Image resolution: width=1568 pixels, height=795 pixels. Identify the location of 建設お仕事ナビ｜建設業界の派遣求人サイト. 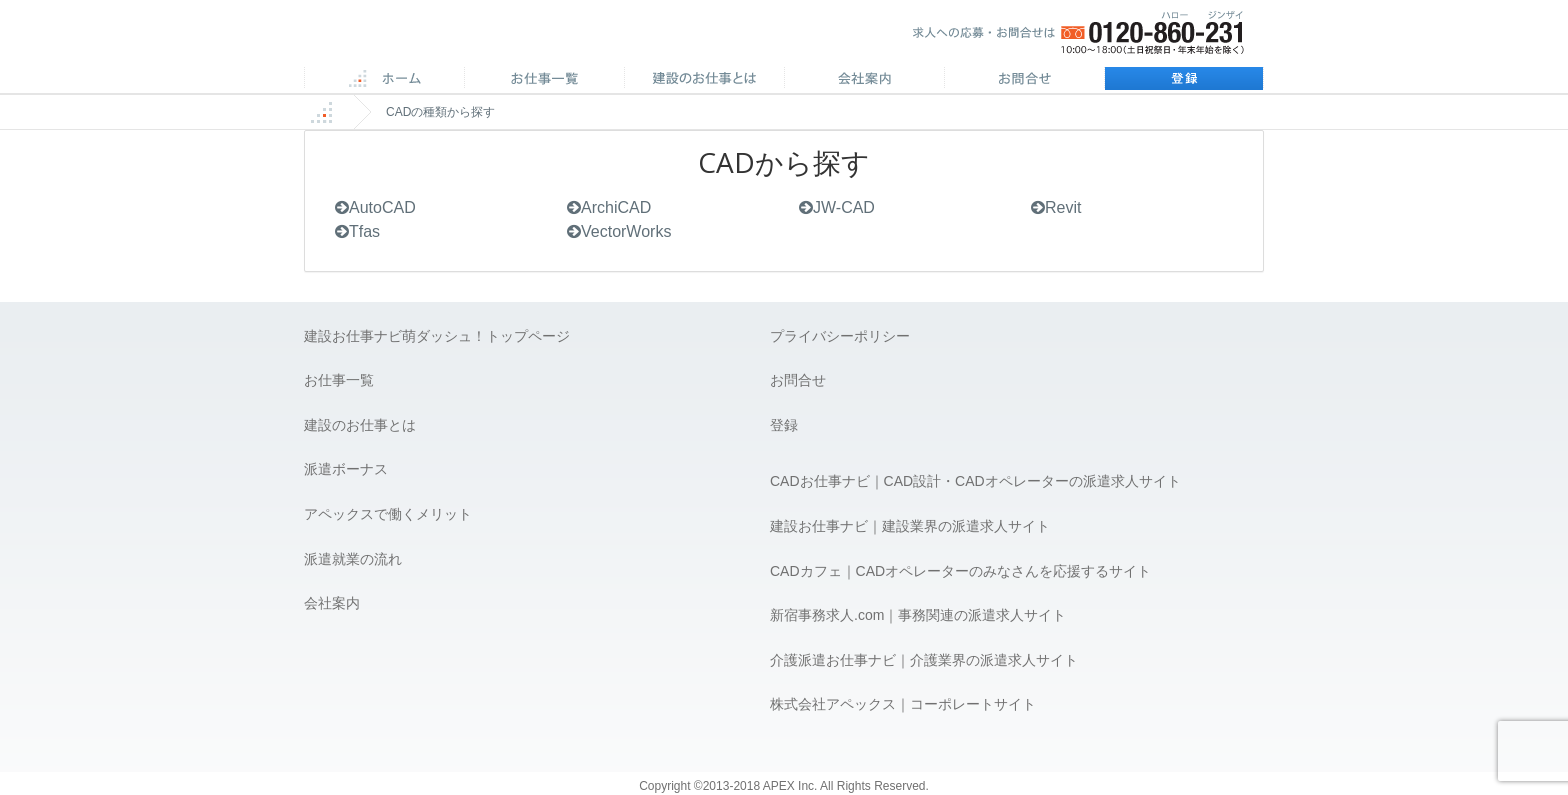
(910, 526).